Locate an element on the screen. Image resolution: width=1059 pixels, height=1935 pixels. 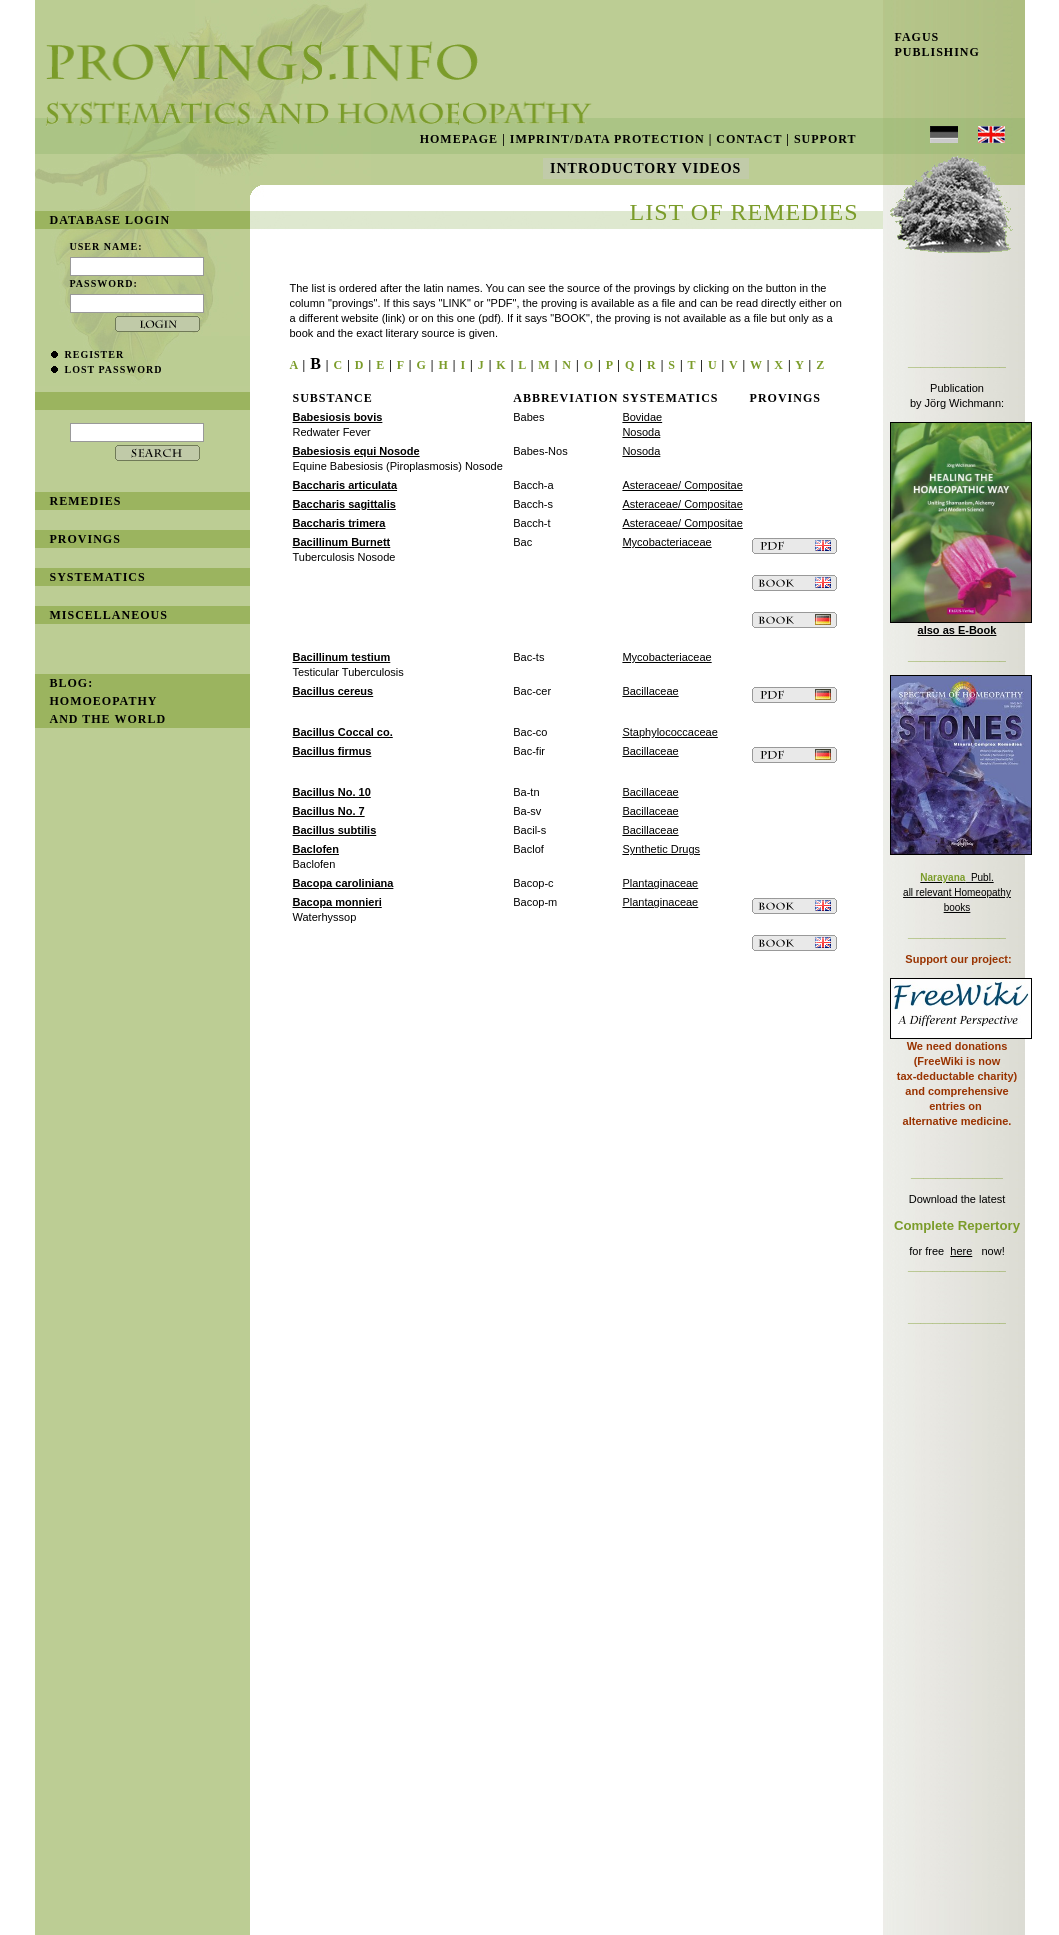
Bacillinum Burnett is located at coordinates (342, 542).